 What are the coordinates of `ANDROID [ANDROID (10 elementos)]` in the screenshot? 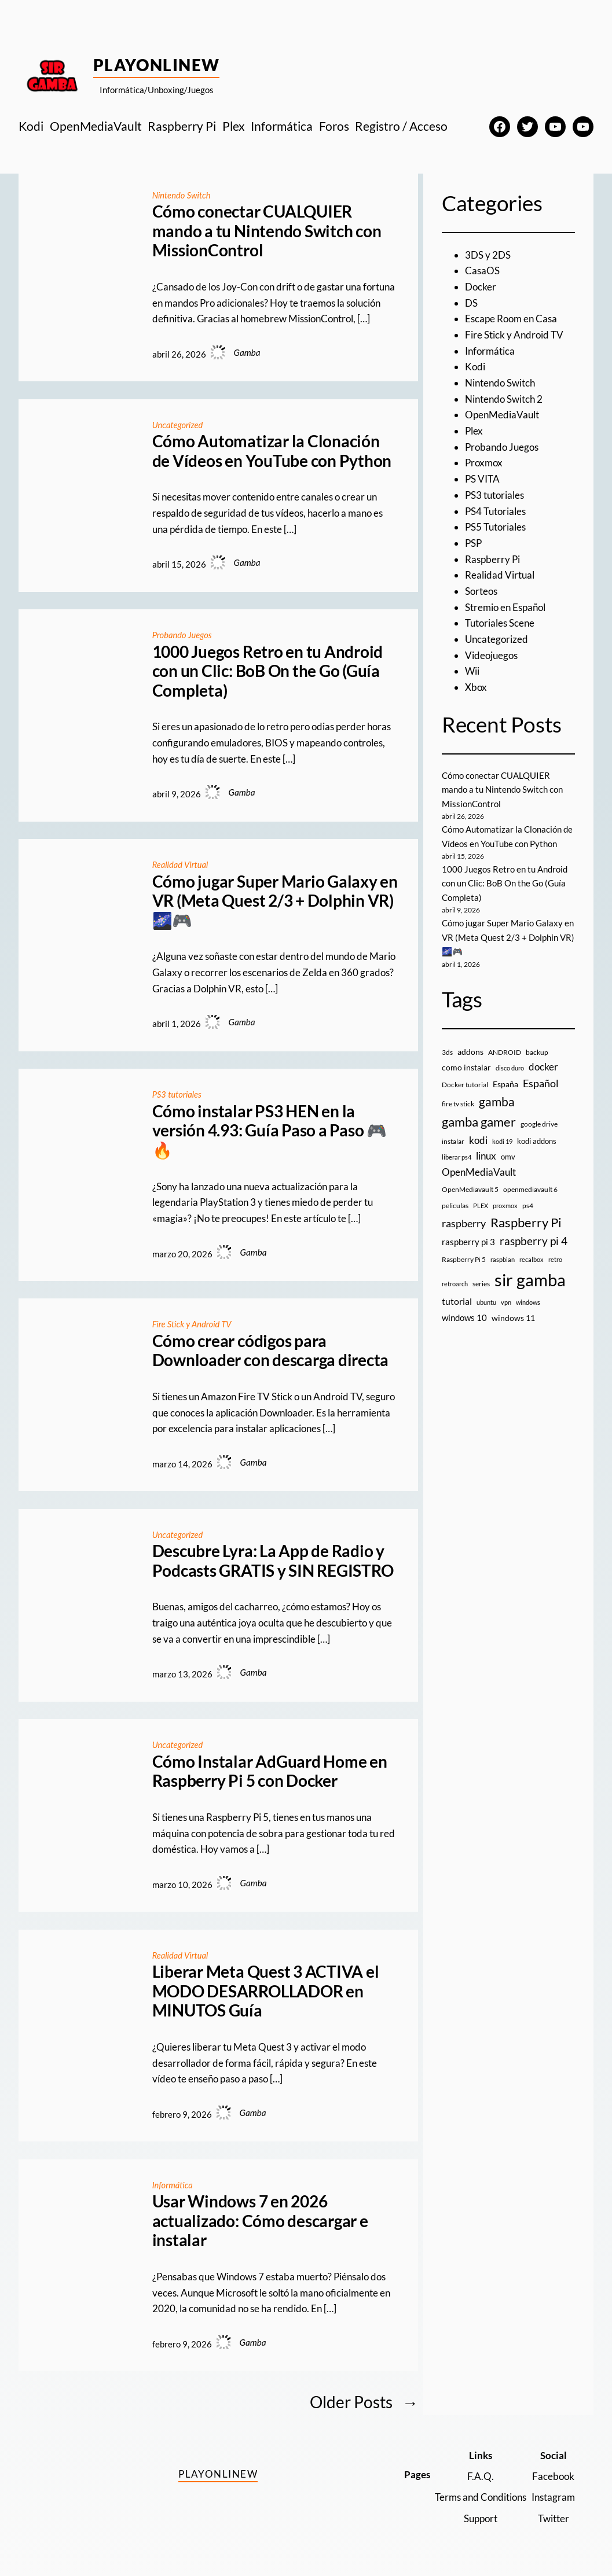 It's located at (504, 1051).